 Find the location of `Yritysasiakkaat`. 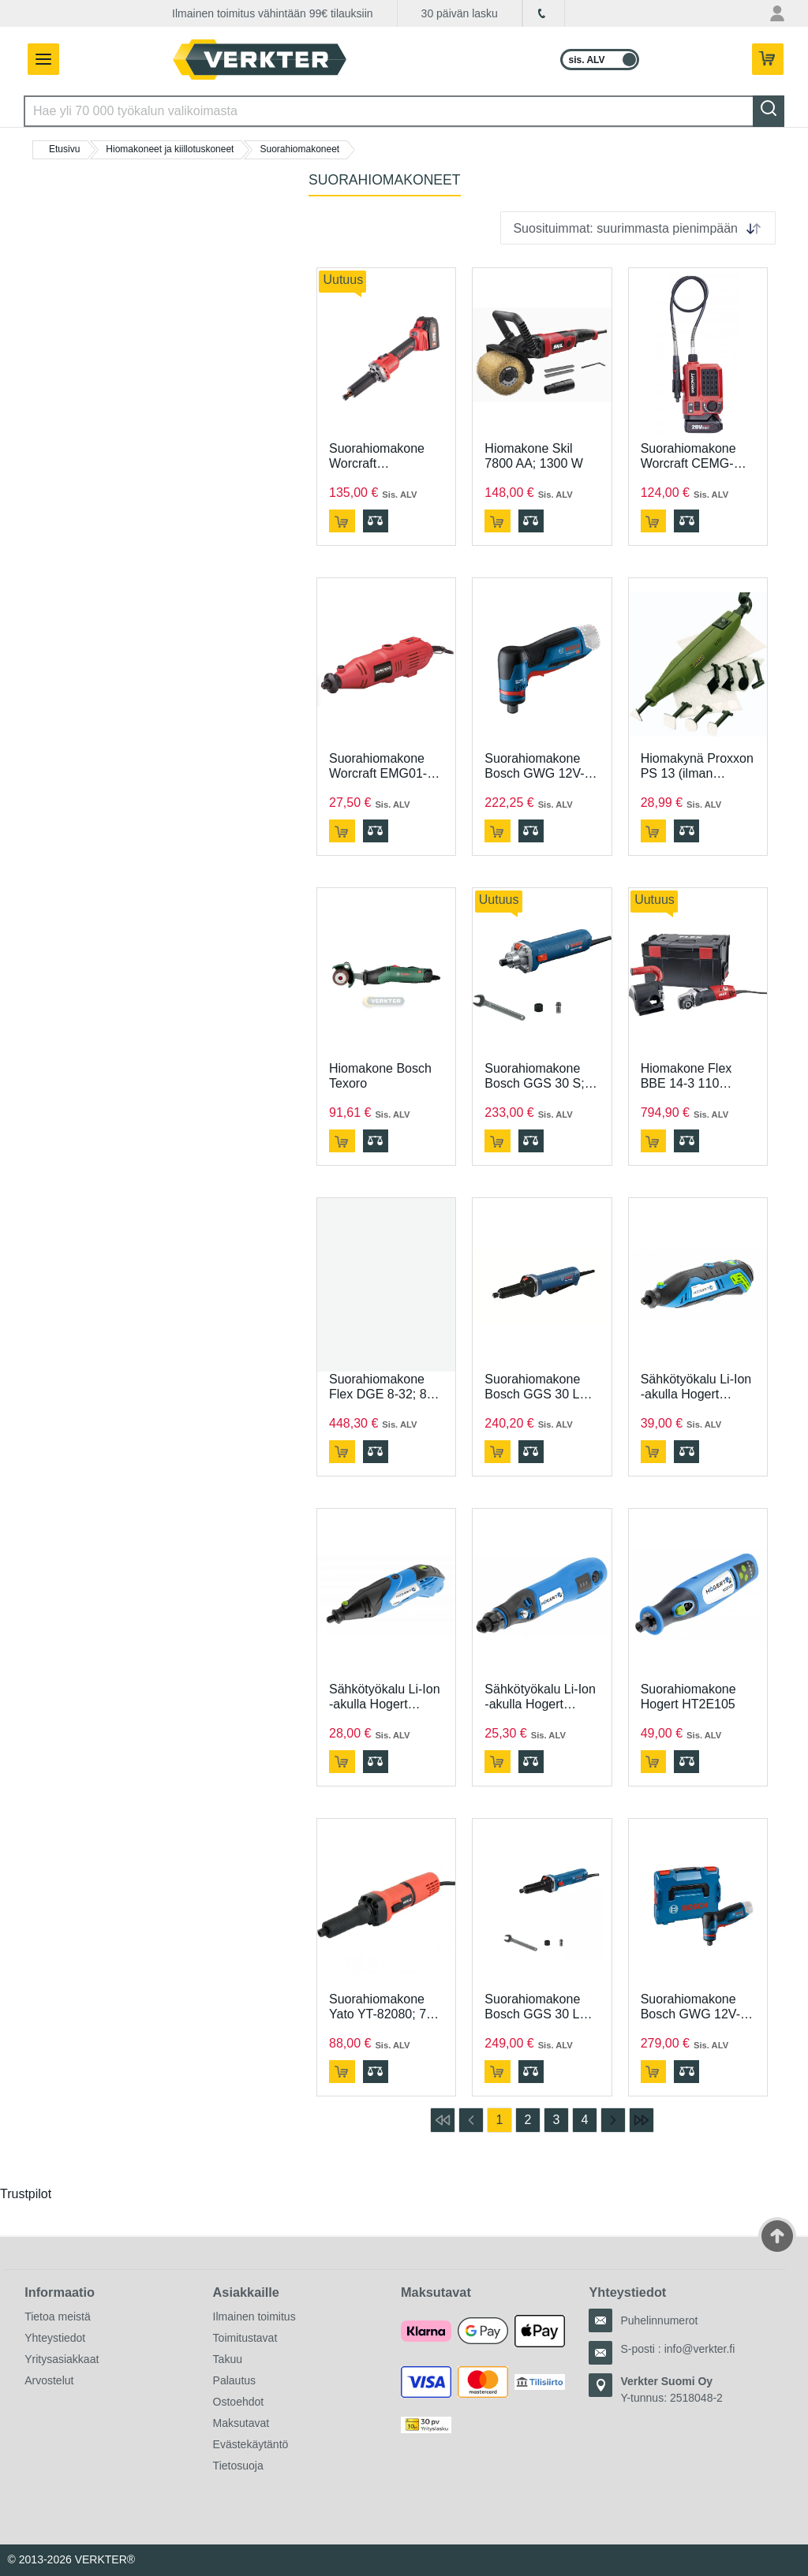

Yritysasiakkaat is located at coordinates (61, 2359).